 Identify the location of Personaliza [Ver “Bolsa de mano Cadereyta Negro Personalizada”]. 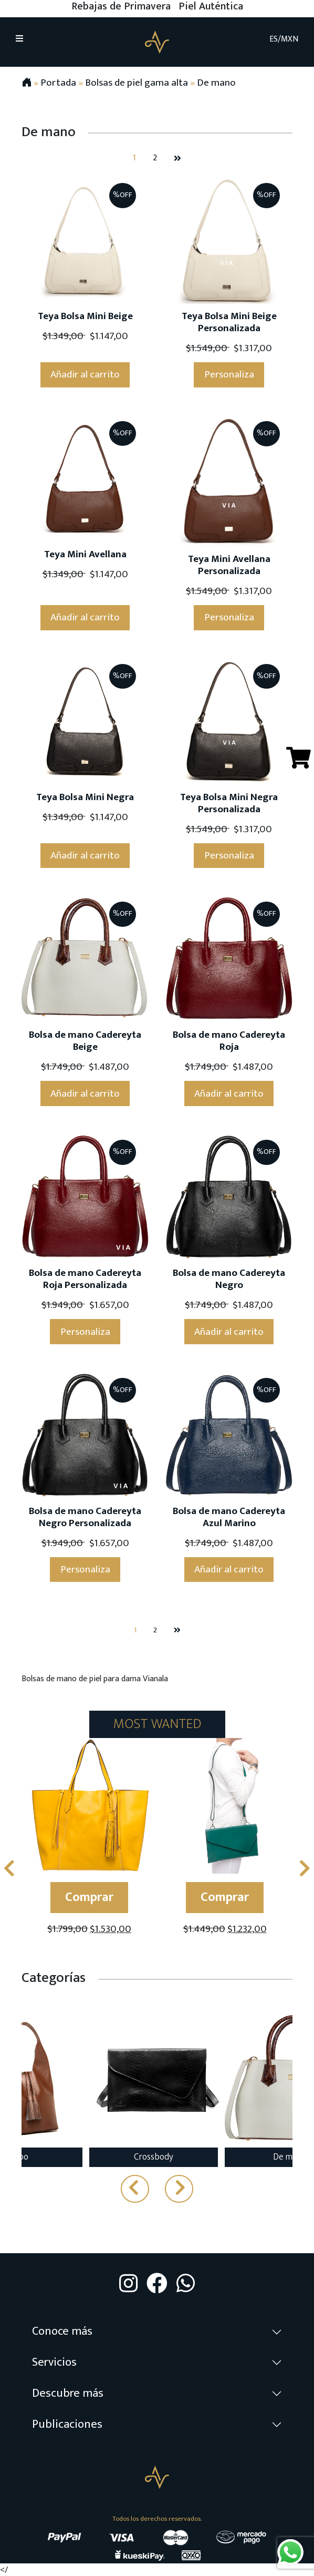
(85, 1569).